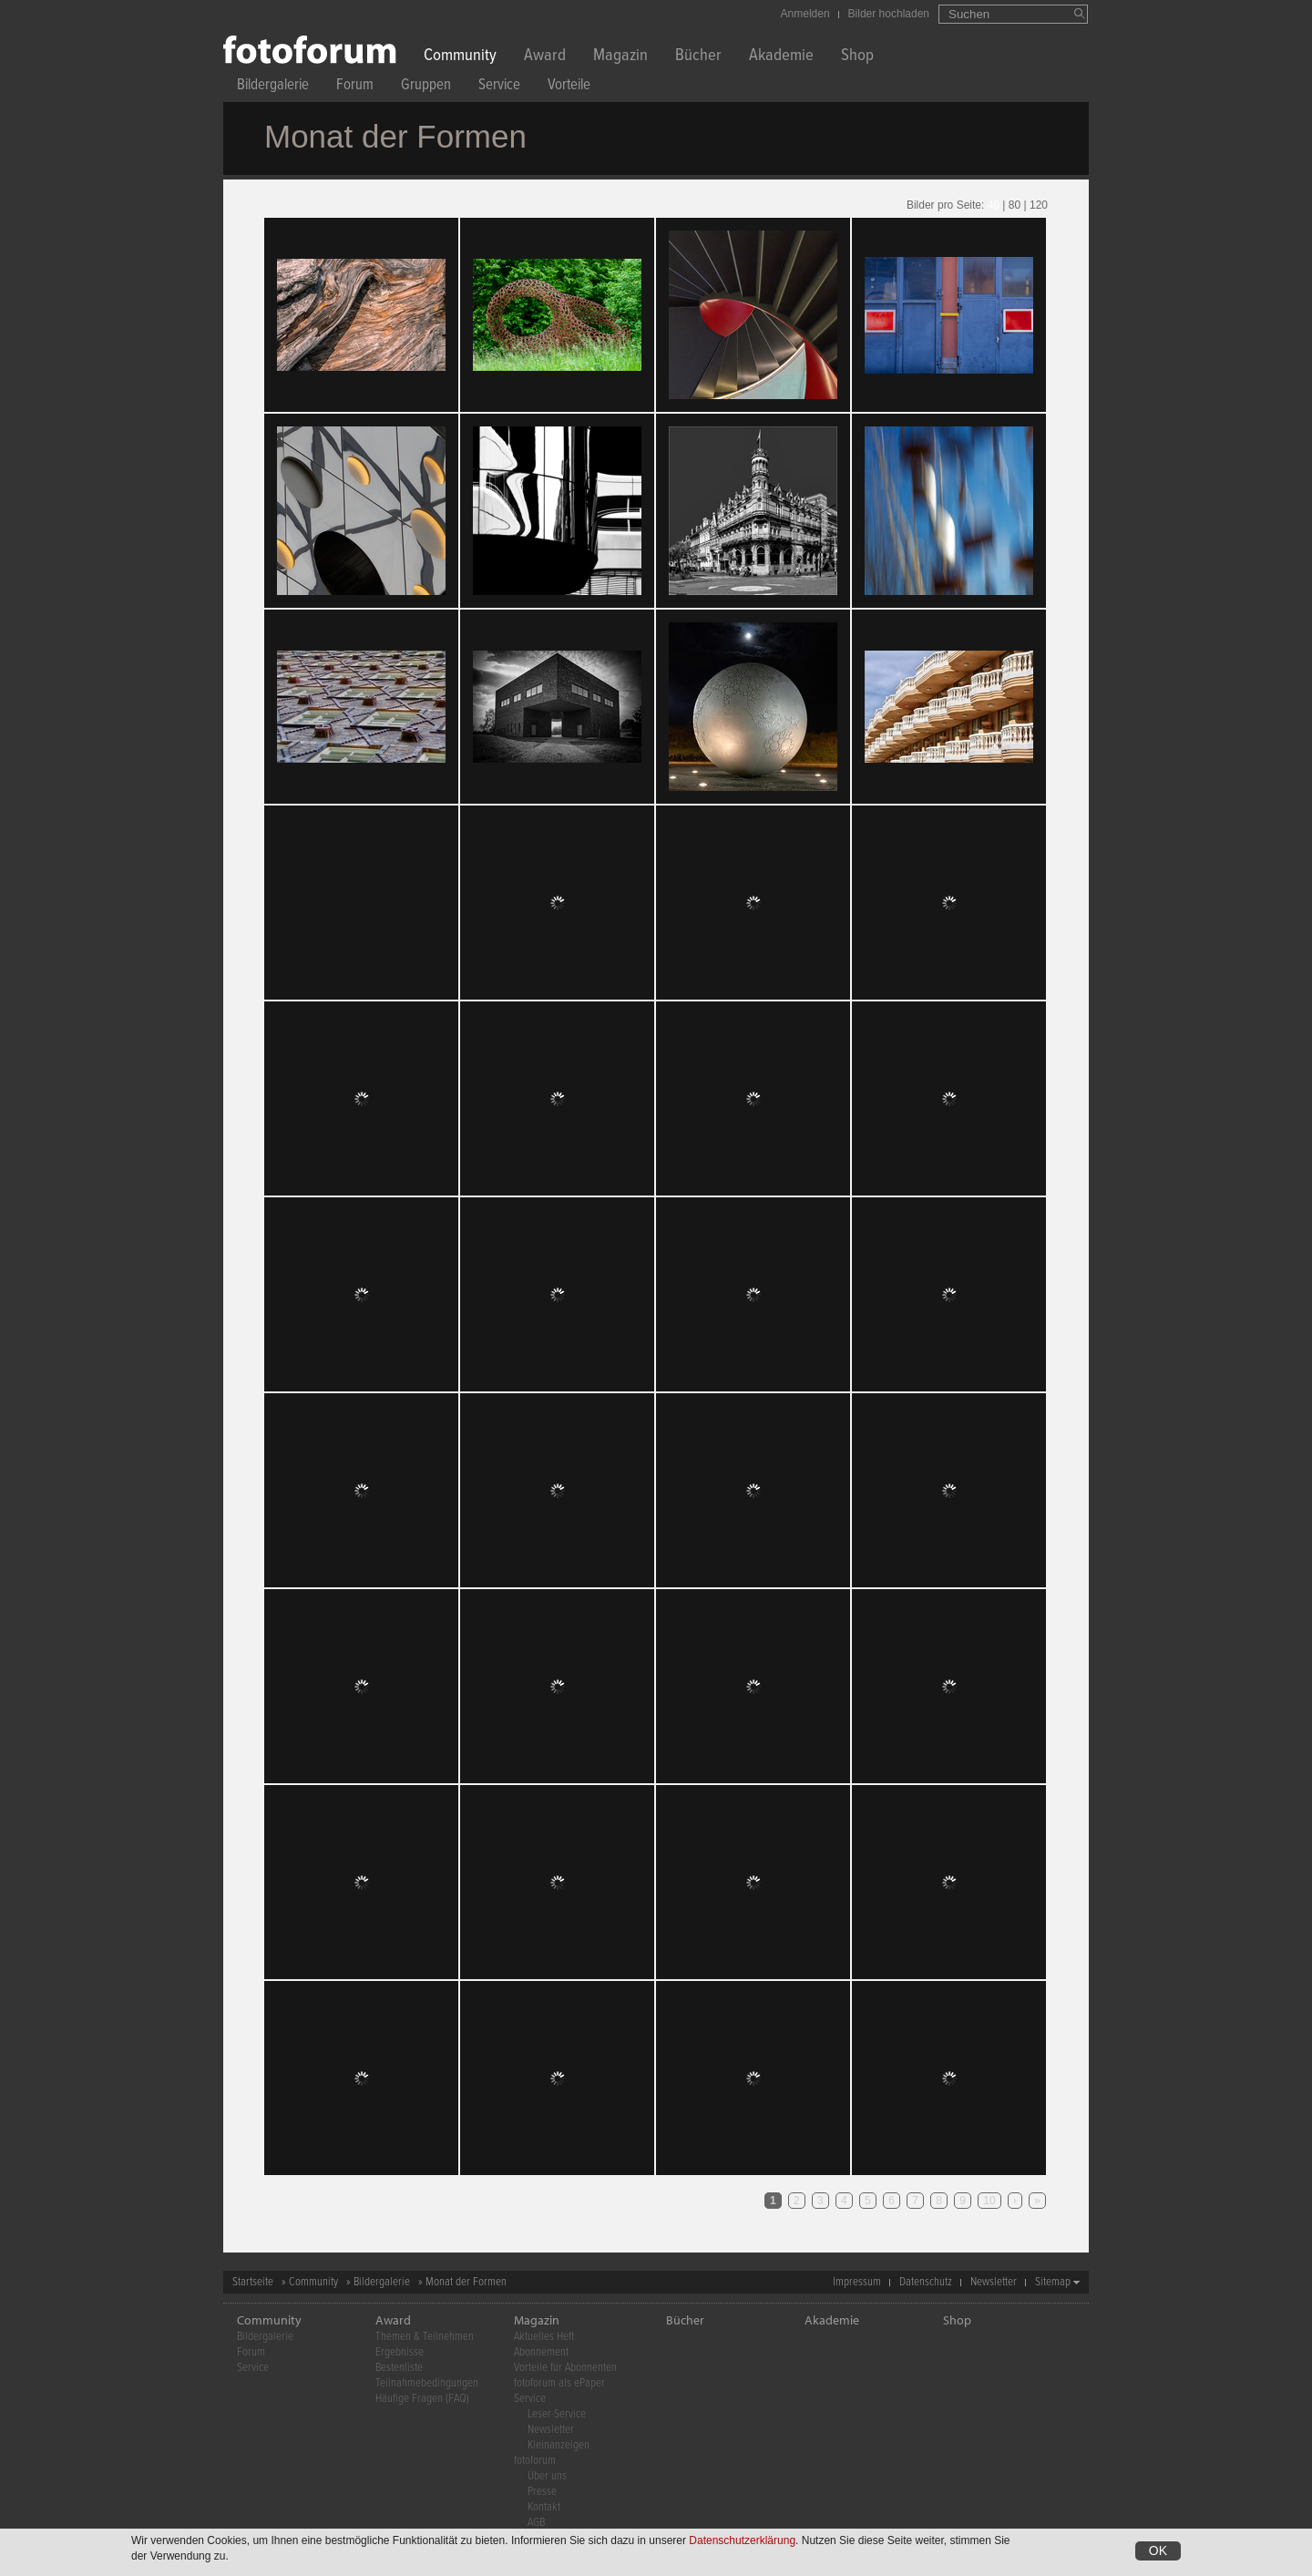 Image resolution: width=1312 pixels, height=2576 pixels. What do you see at coordinates (557, 2414) in the screenshot?
I see `Leser-Service` at bounding box center [557, 2414].